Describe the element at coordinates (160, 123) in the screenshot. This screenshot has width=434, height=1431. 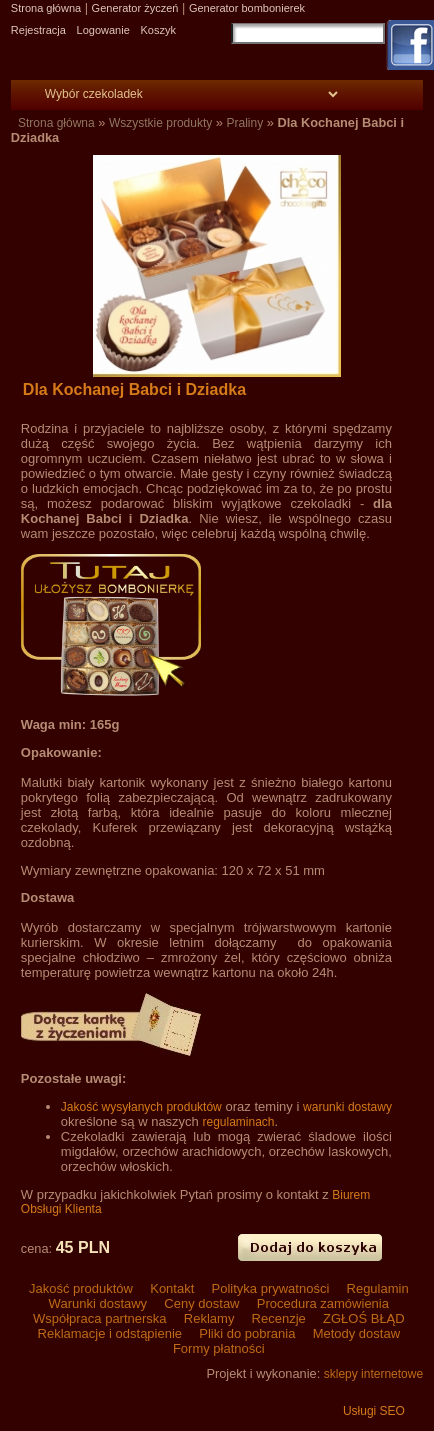
I see `Wszystkie produkty` at that location.